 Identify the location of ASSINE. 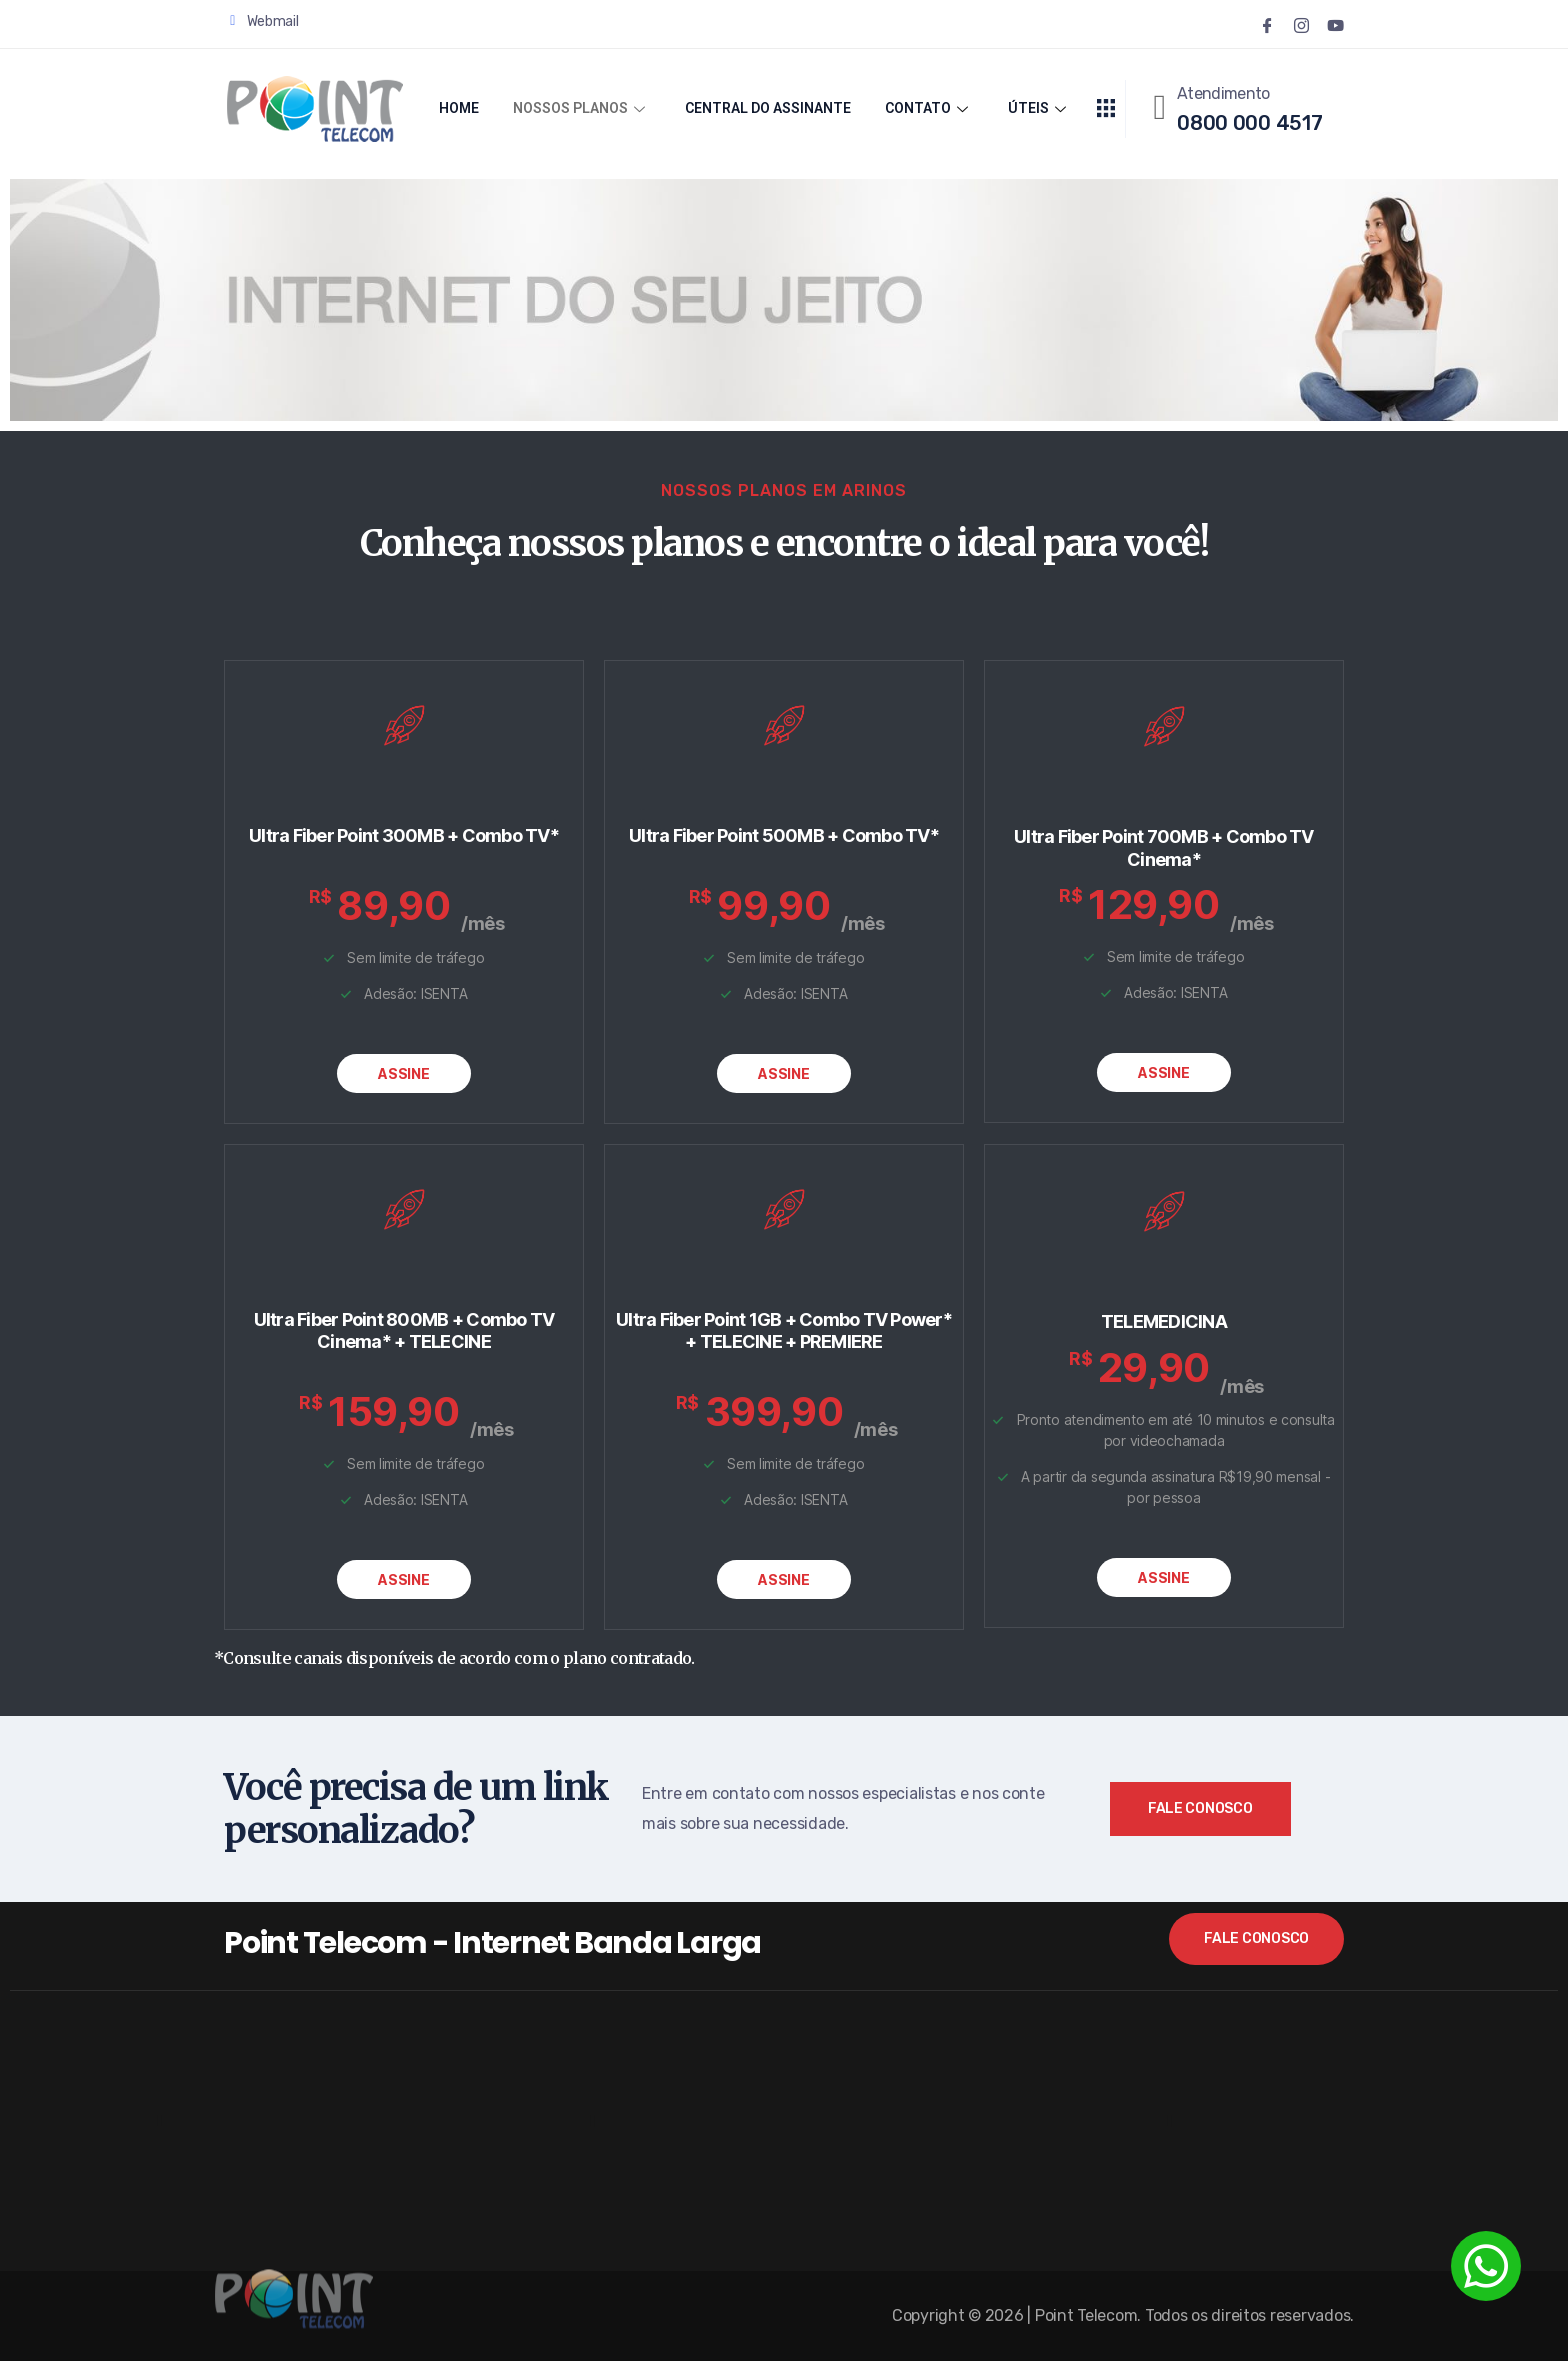
(403, 1080).